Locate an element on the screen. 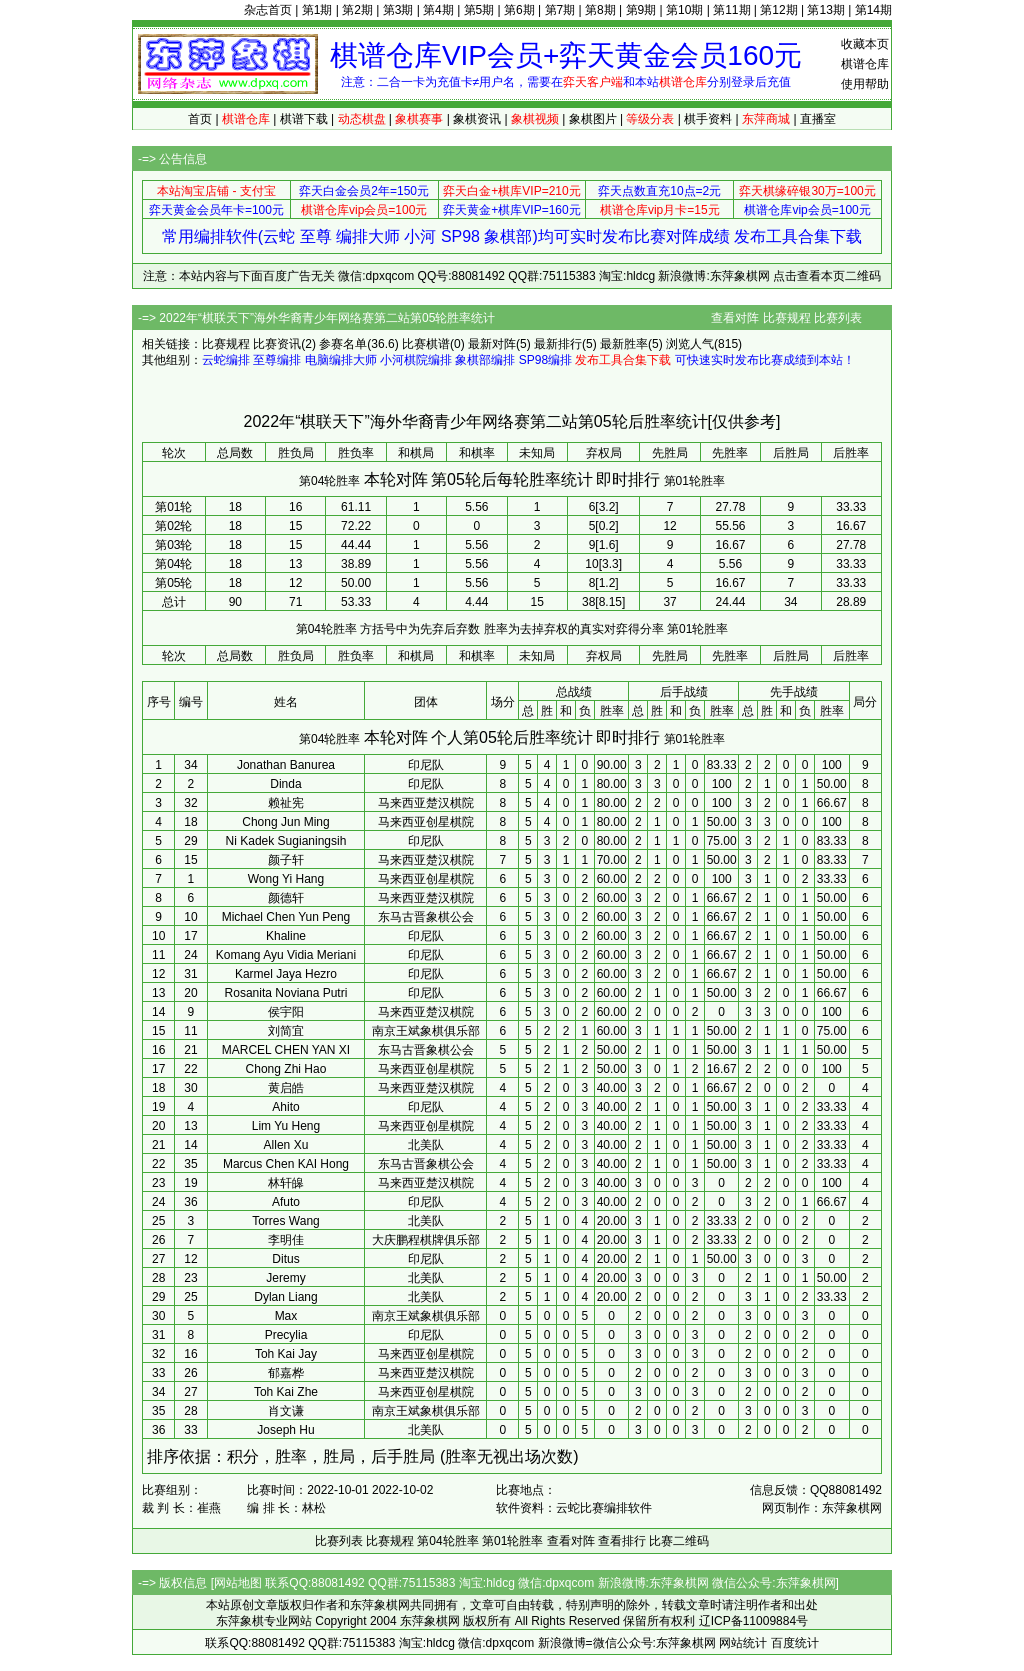 The width and height of the screenshot is (1024, 1671). Joseph Hu is located at coordinates (285, 1430).